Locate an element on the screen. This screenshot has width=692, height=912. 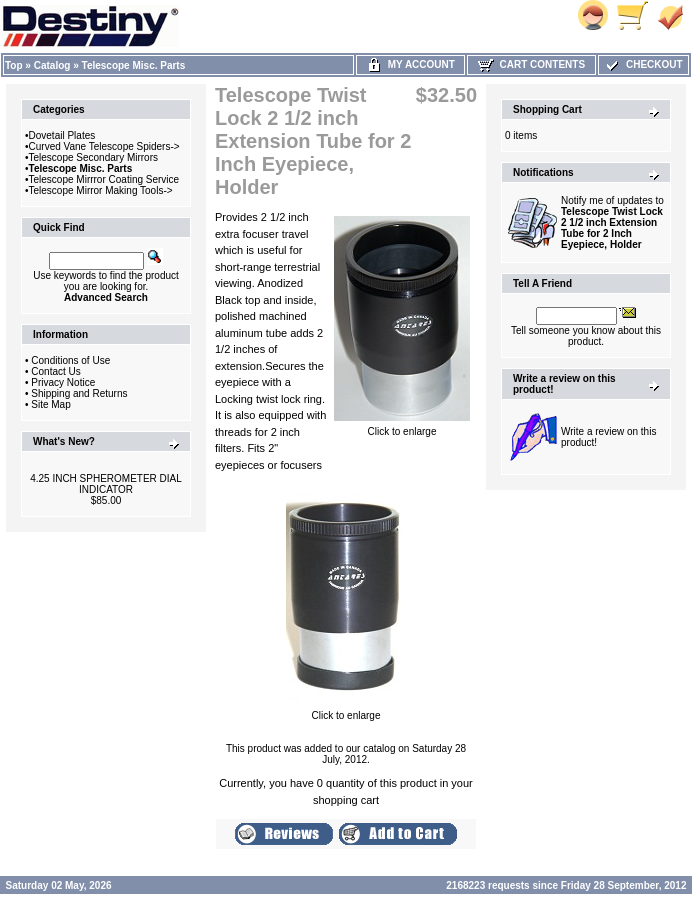
Telescope Mirrror Coating Service is located at coordinates (104, 179).